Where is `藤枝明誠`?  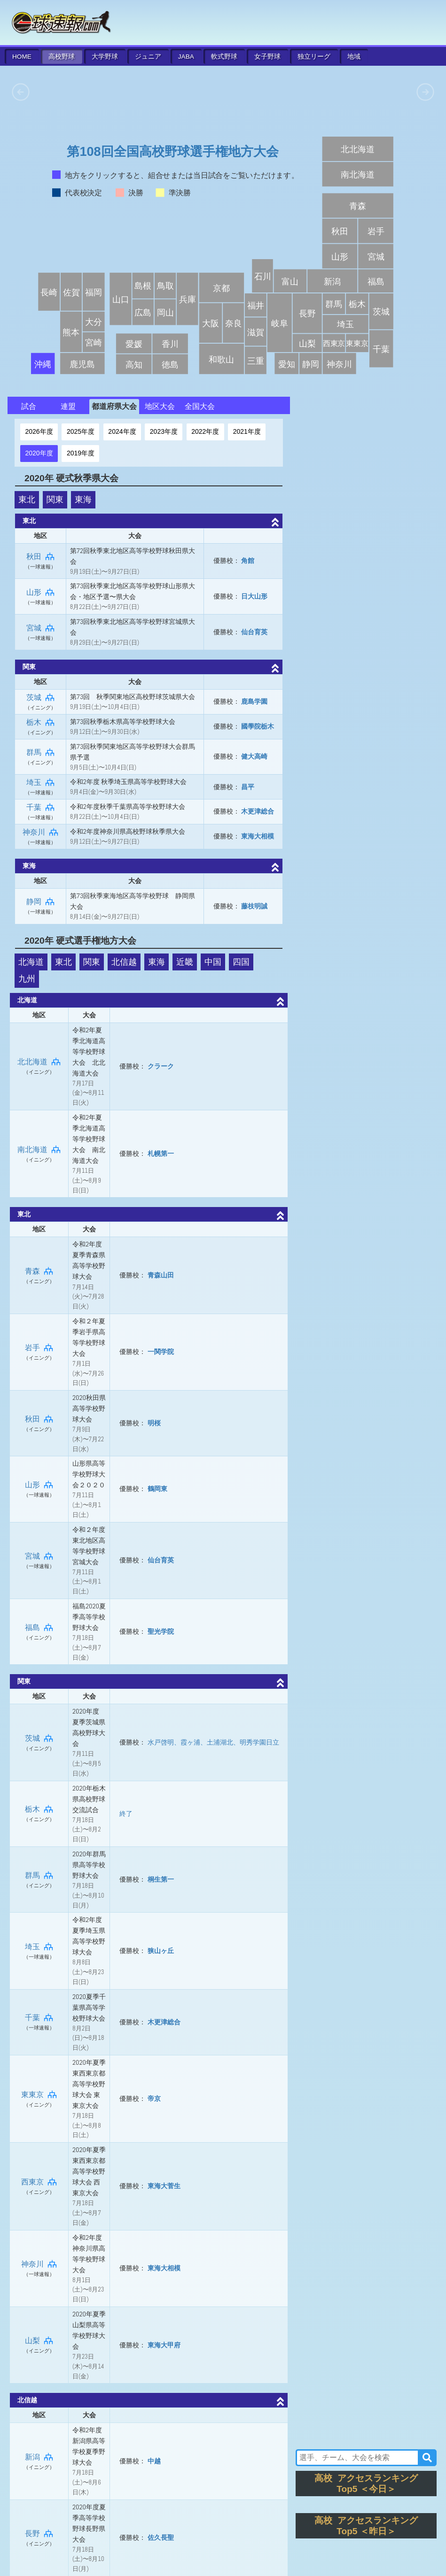
藤枝明誠 is located at coordinates (254, 906).